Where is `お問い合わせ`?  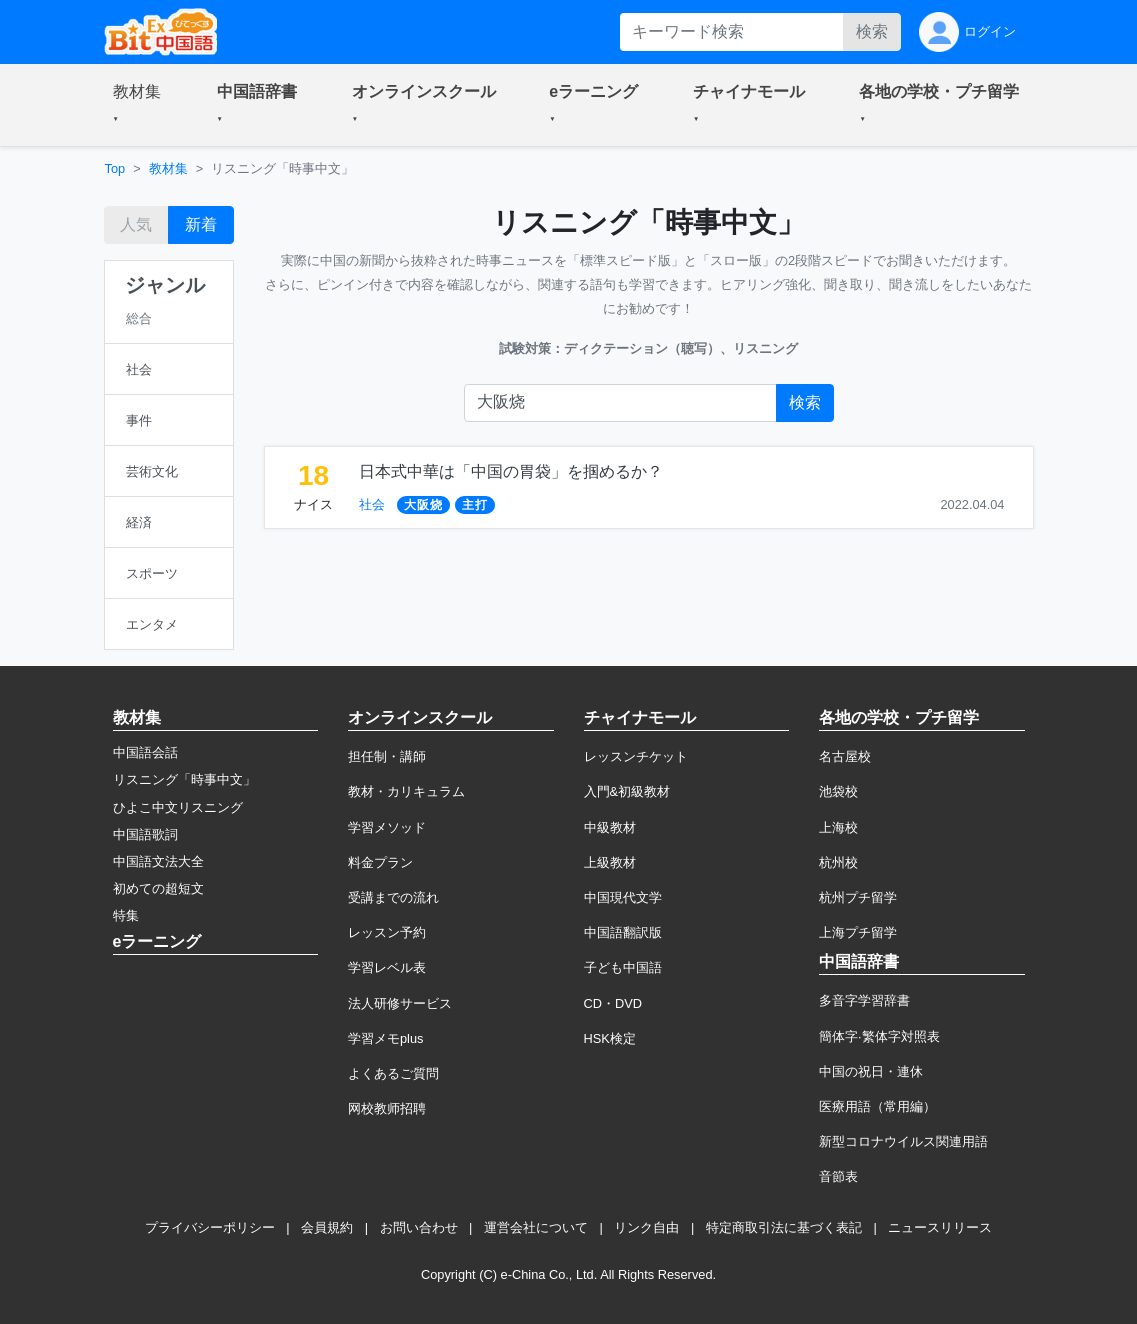 お問い合わせ is located at coordinates (419, 1227).